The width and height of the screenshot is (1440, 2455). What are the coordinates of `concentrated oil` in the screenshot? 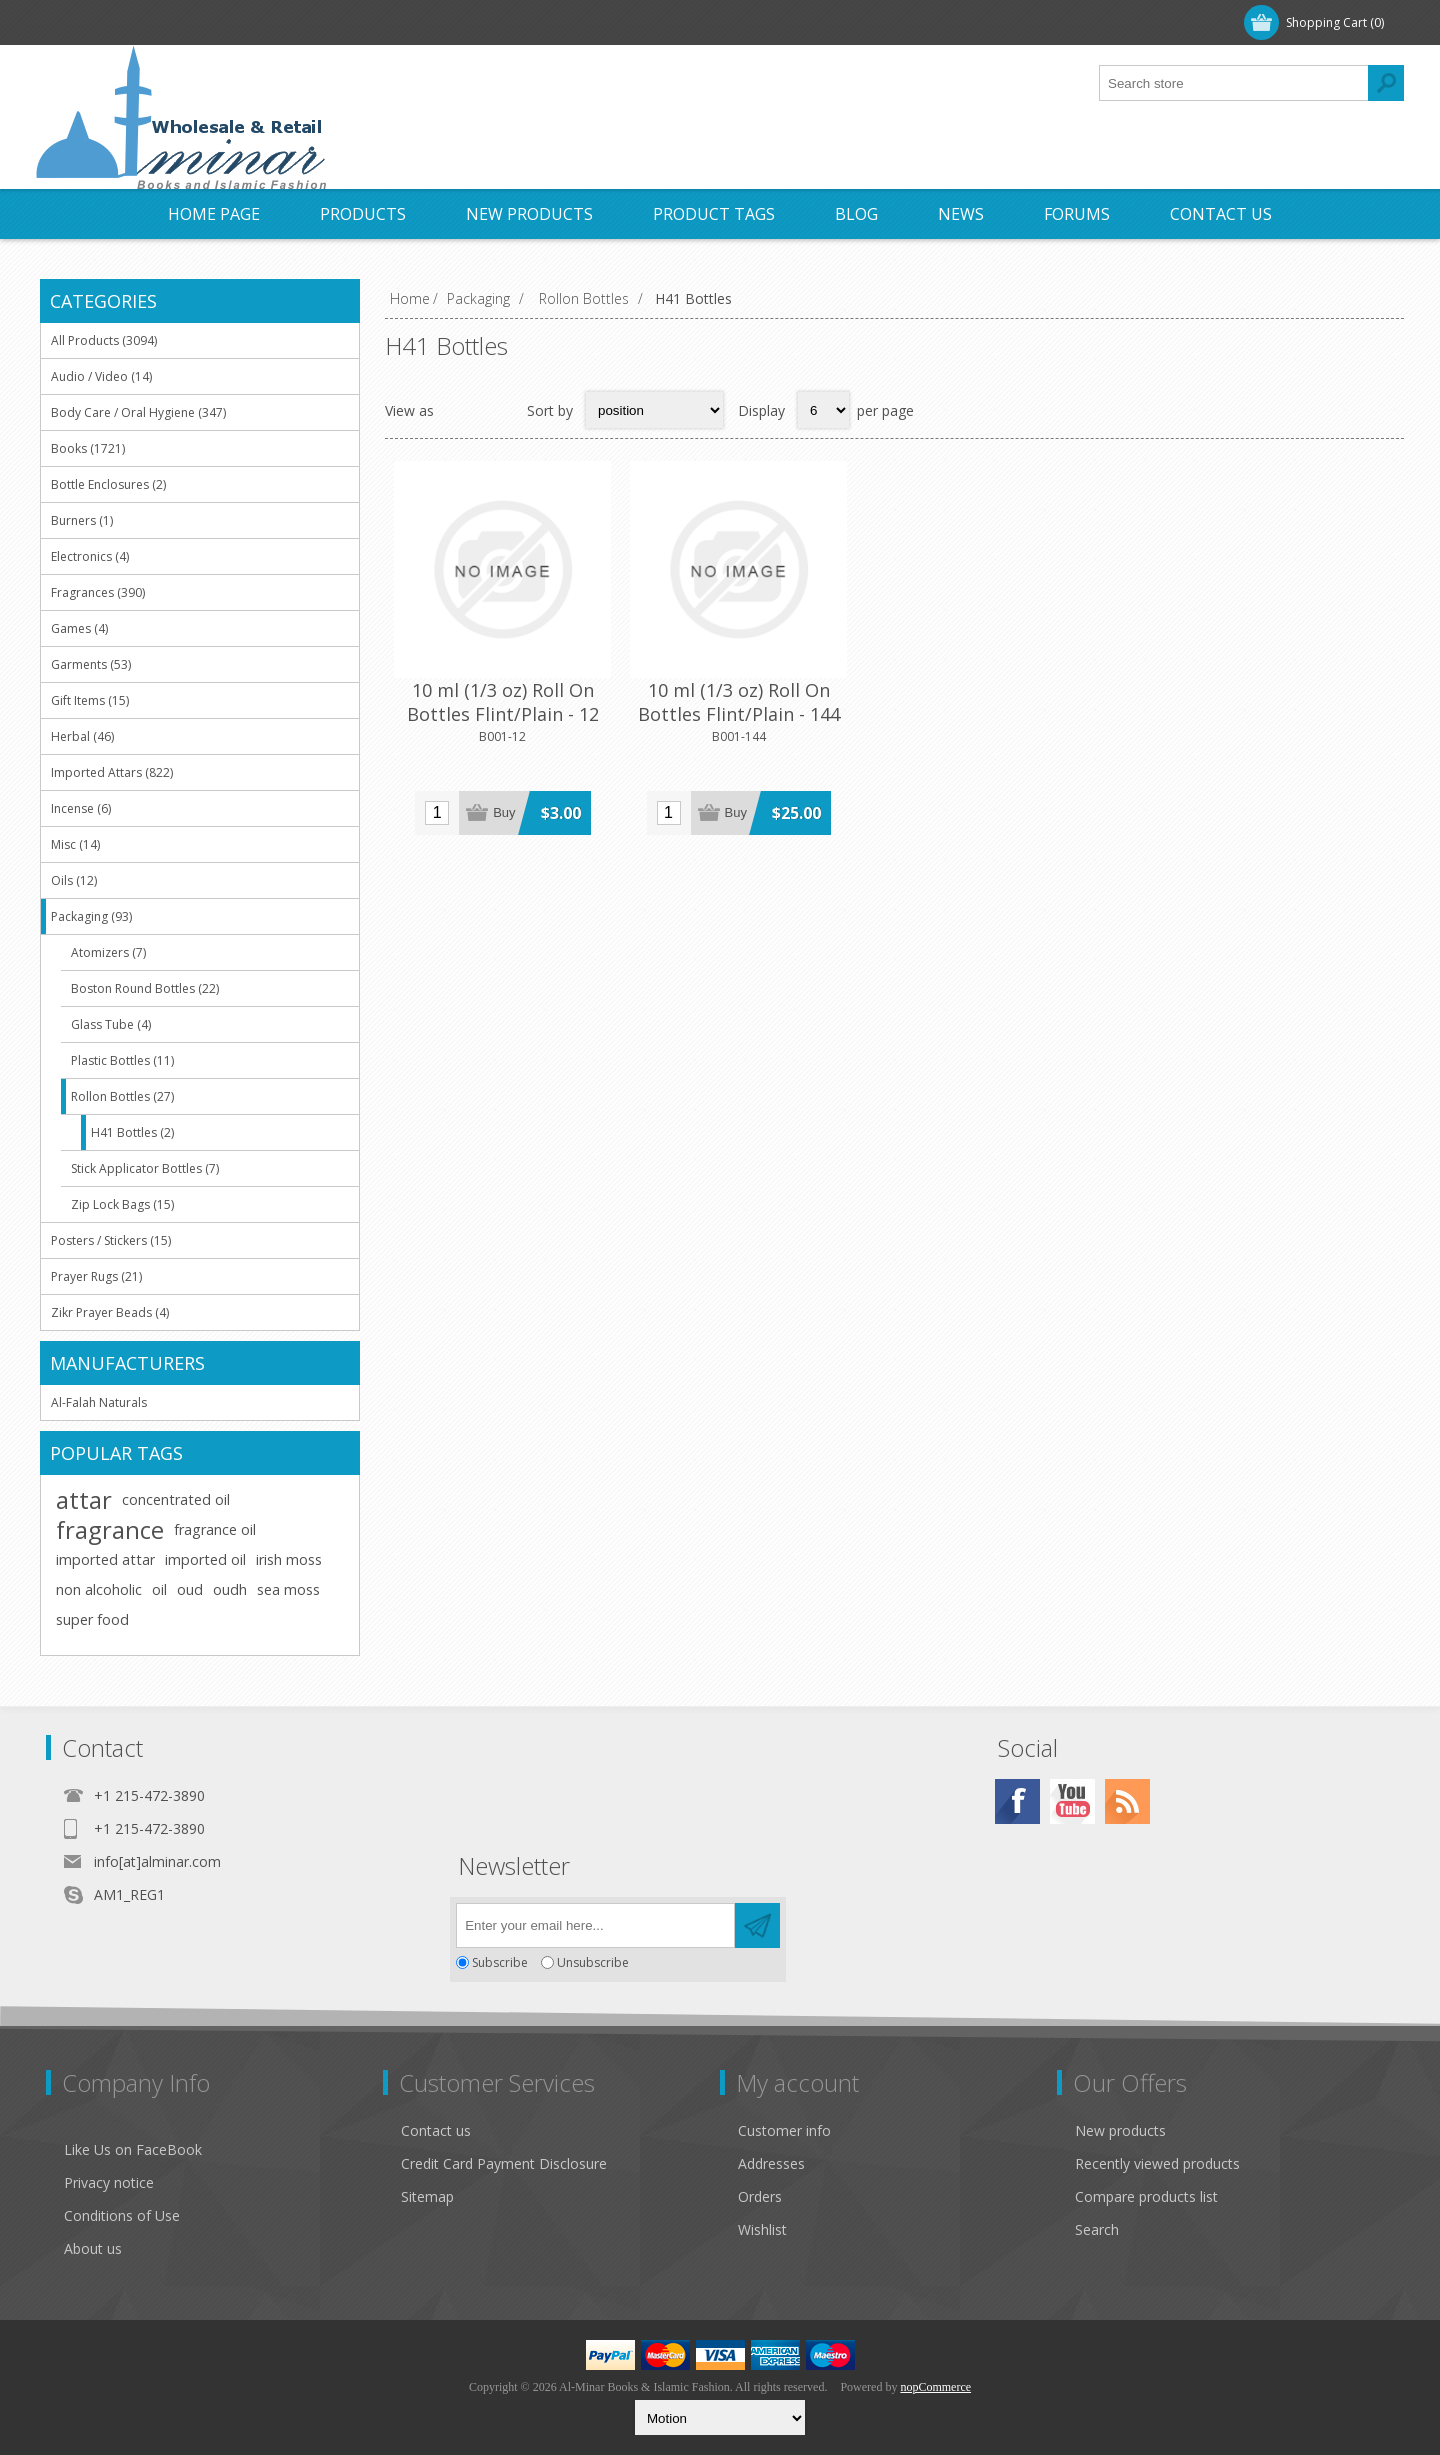 It's located at (176, 1499).